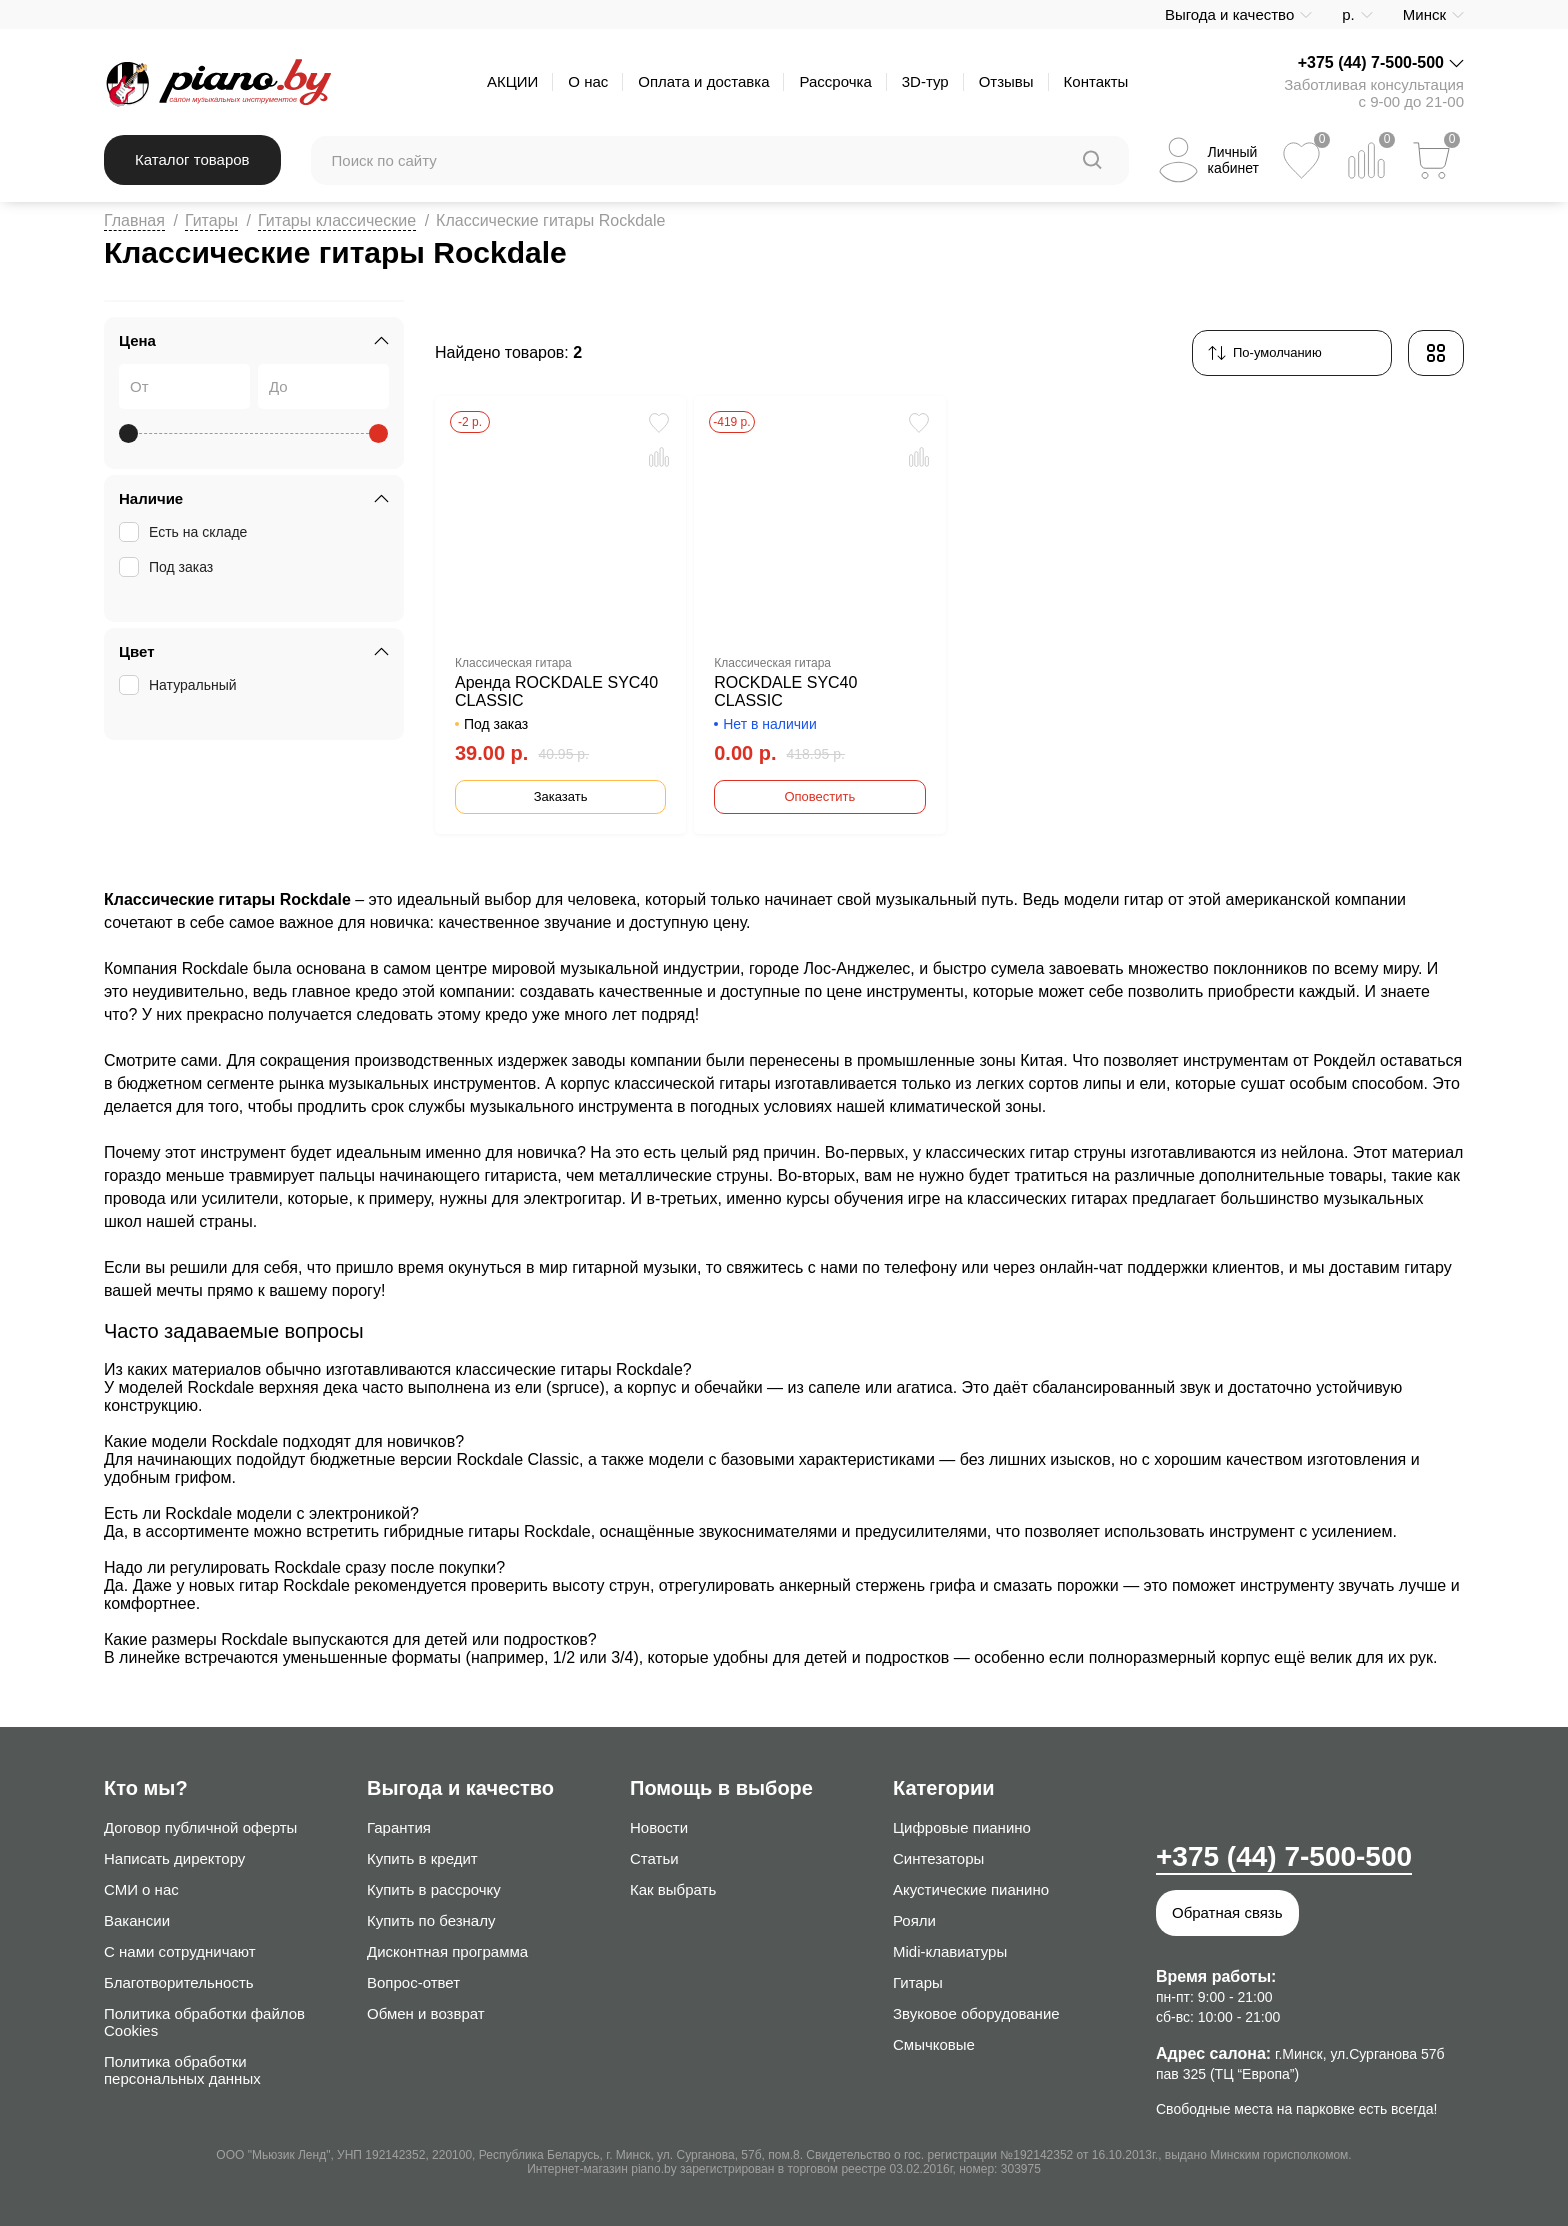  Describe the element at coordinates (692, 1083) in the screenshot. I see `классической гитары` at that location.